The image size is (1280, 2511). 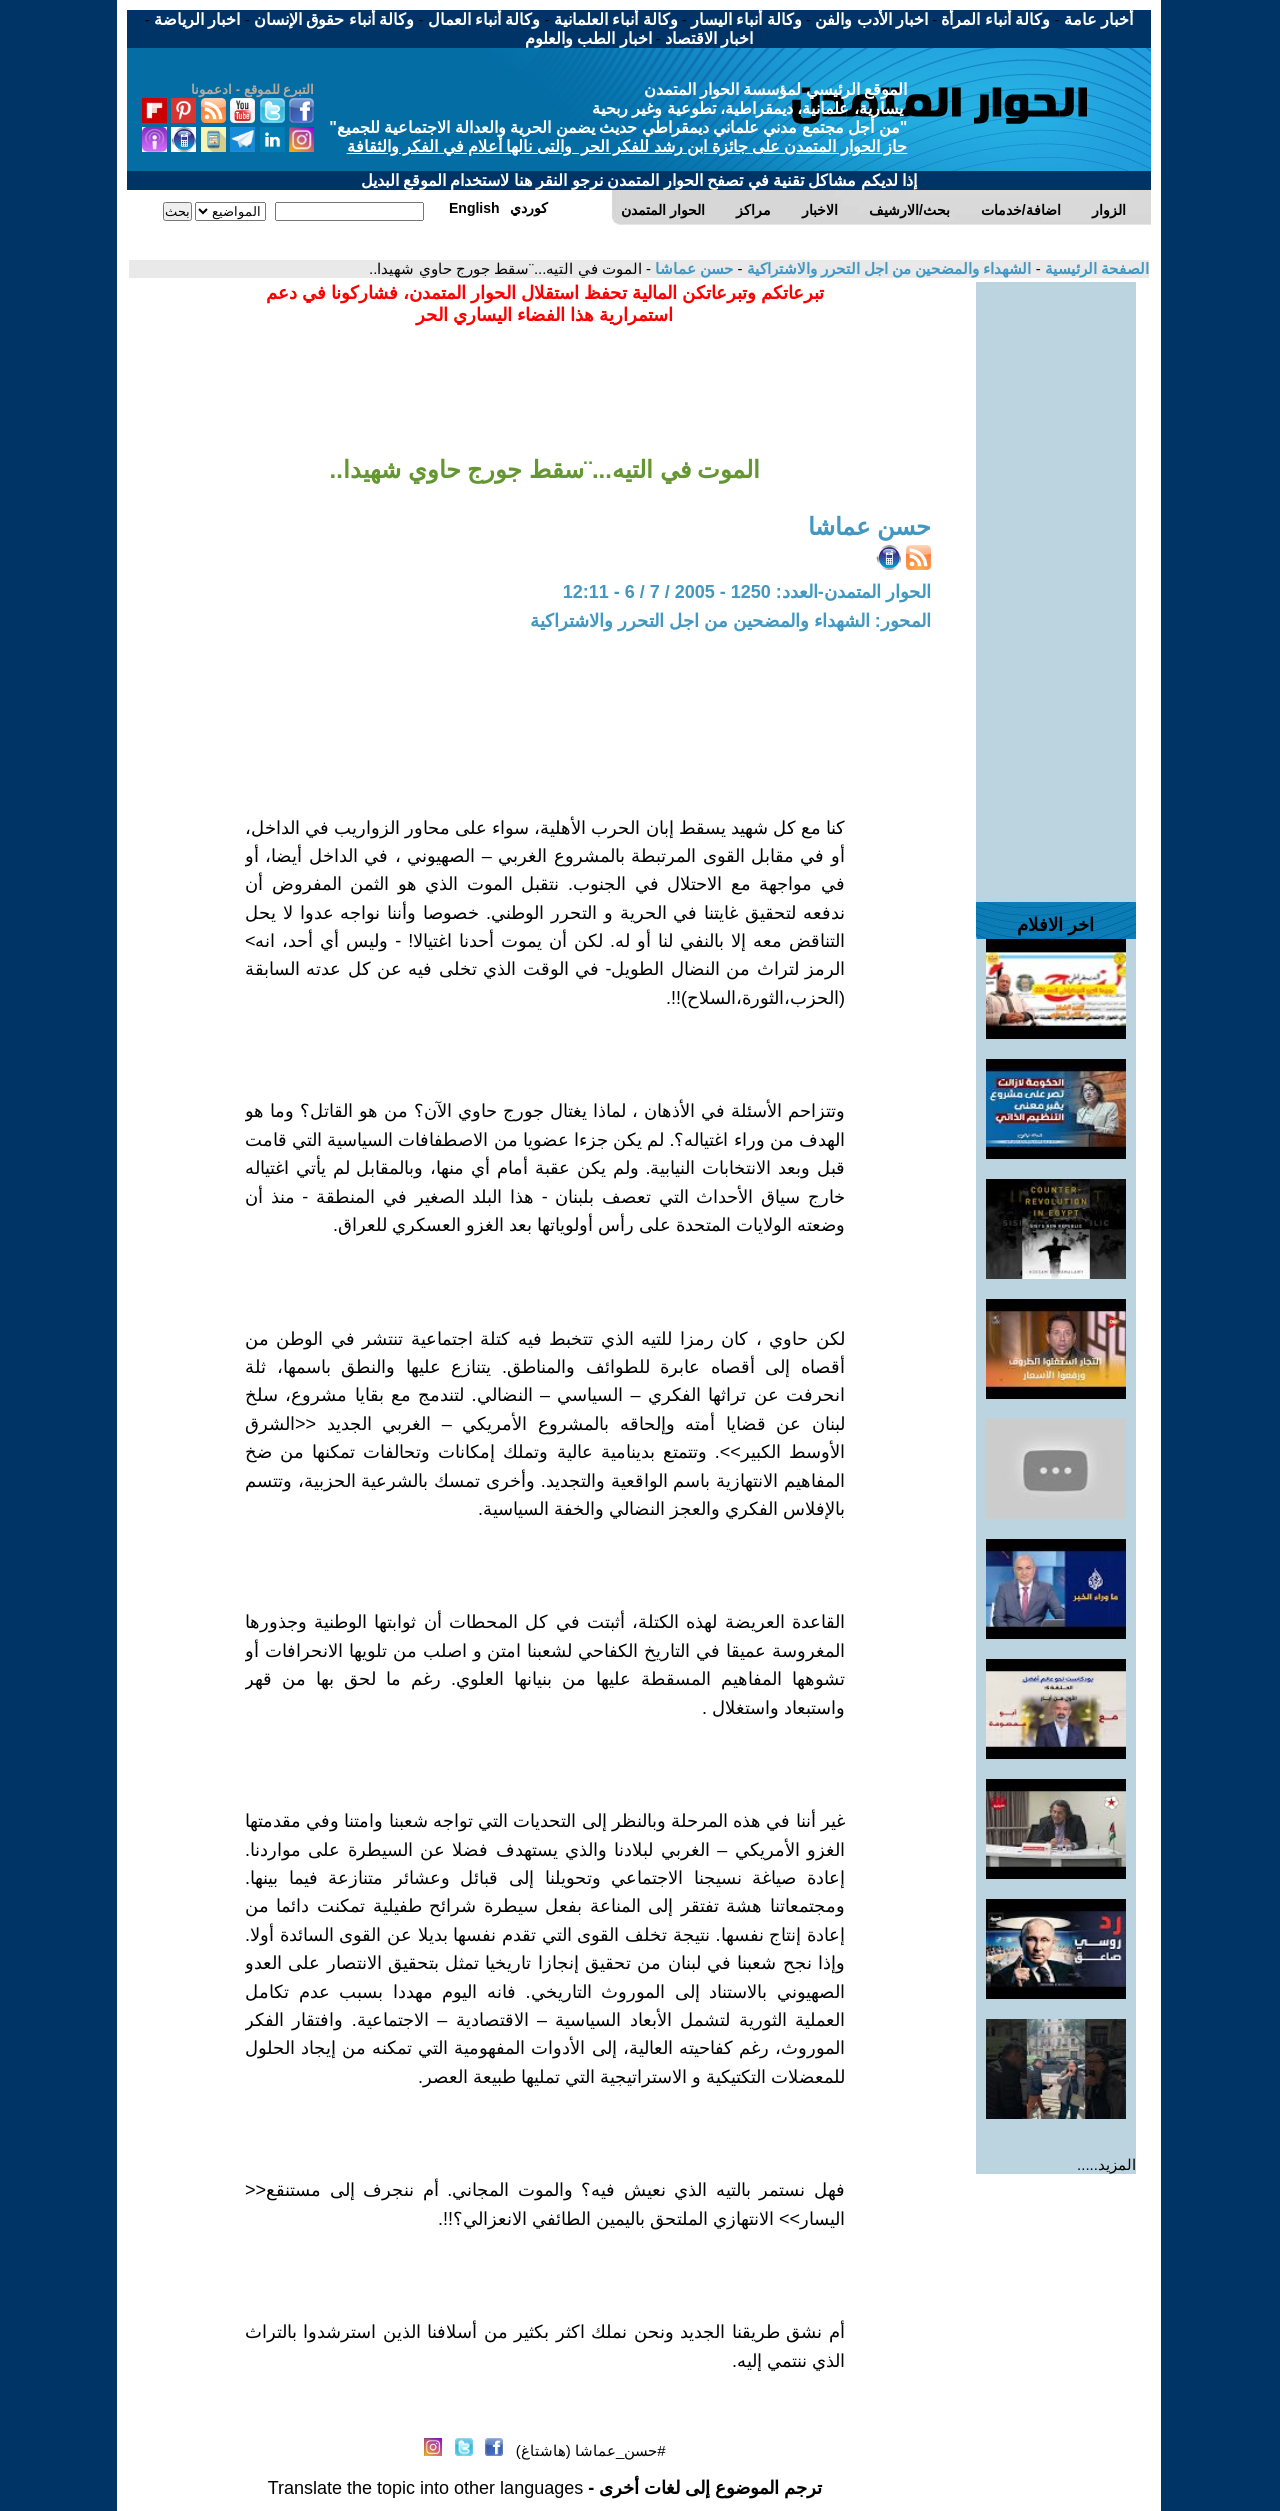 What do you see at coordinates (730, 621) in the screenshot?
I see `المحور: الشهداء والمضحين من اجل التحرر والاشتراكية` at bounding box center [730, 621].